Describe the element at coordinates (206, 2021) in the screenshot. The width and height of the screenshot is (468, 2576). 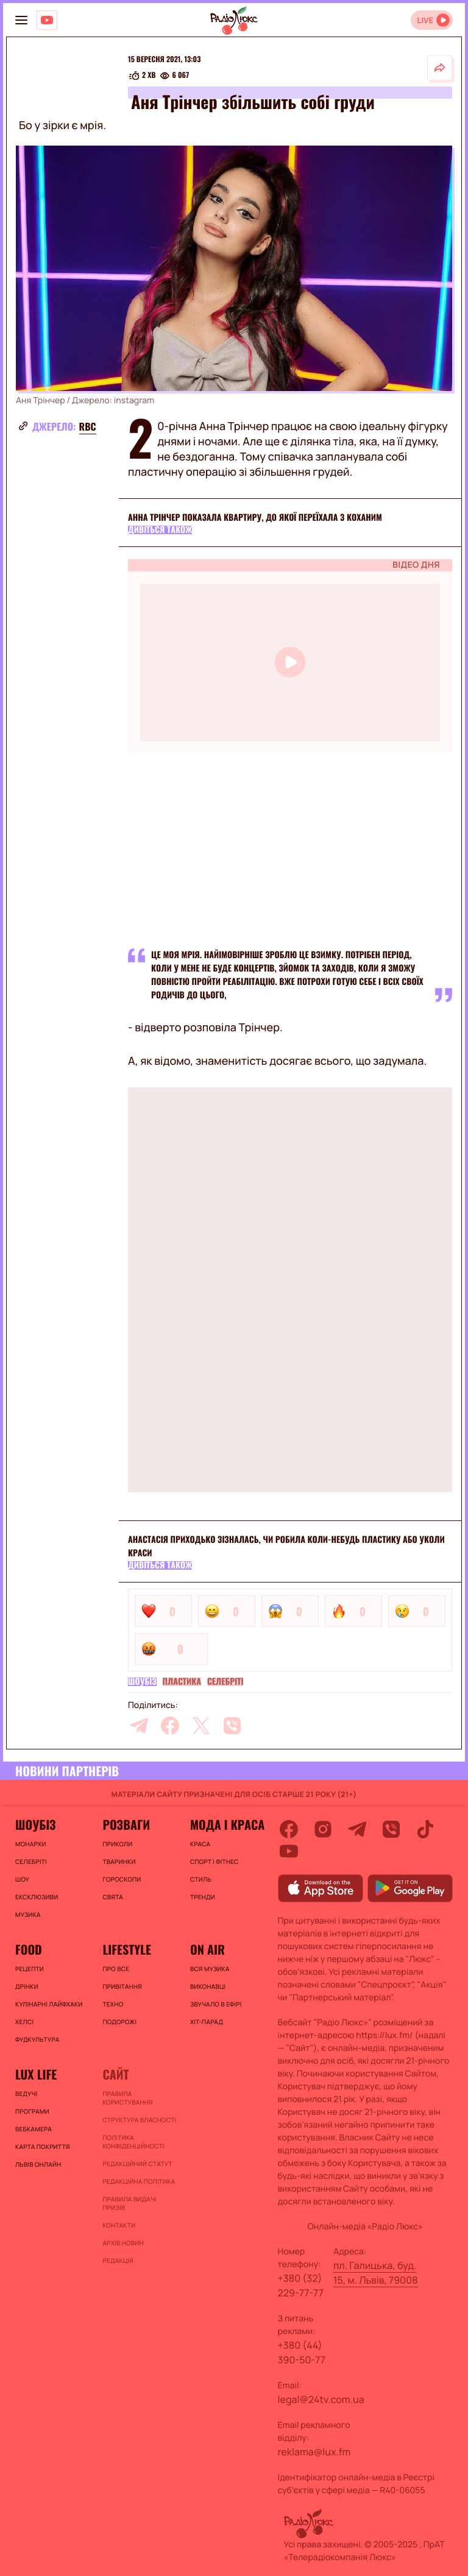
I see `ХІТ-ПАРАД` at that location.